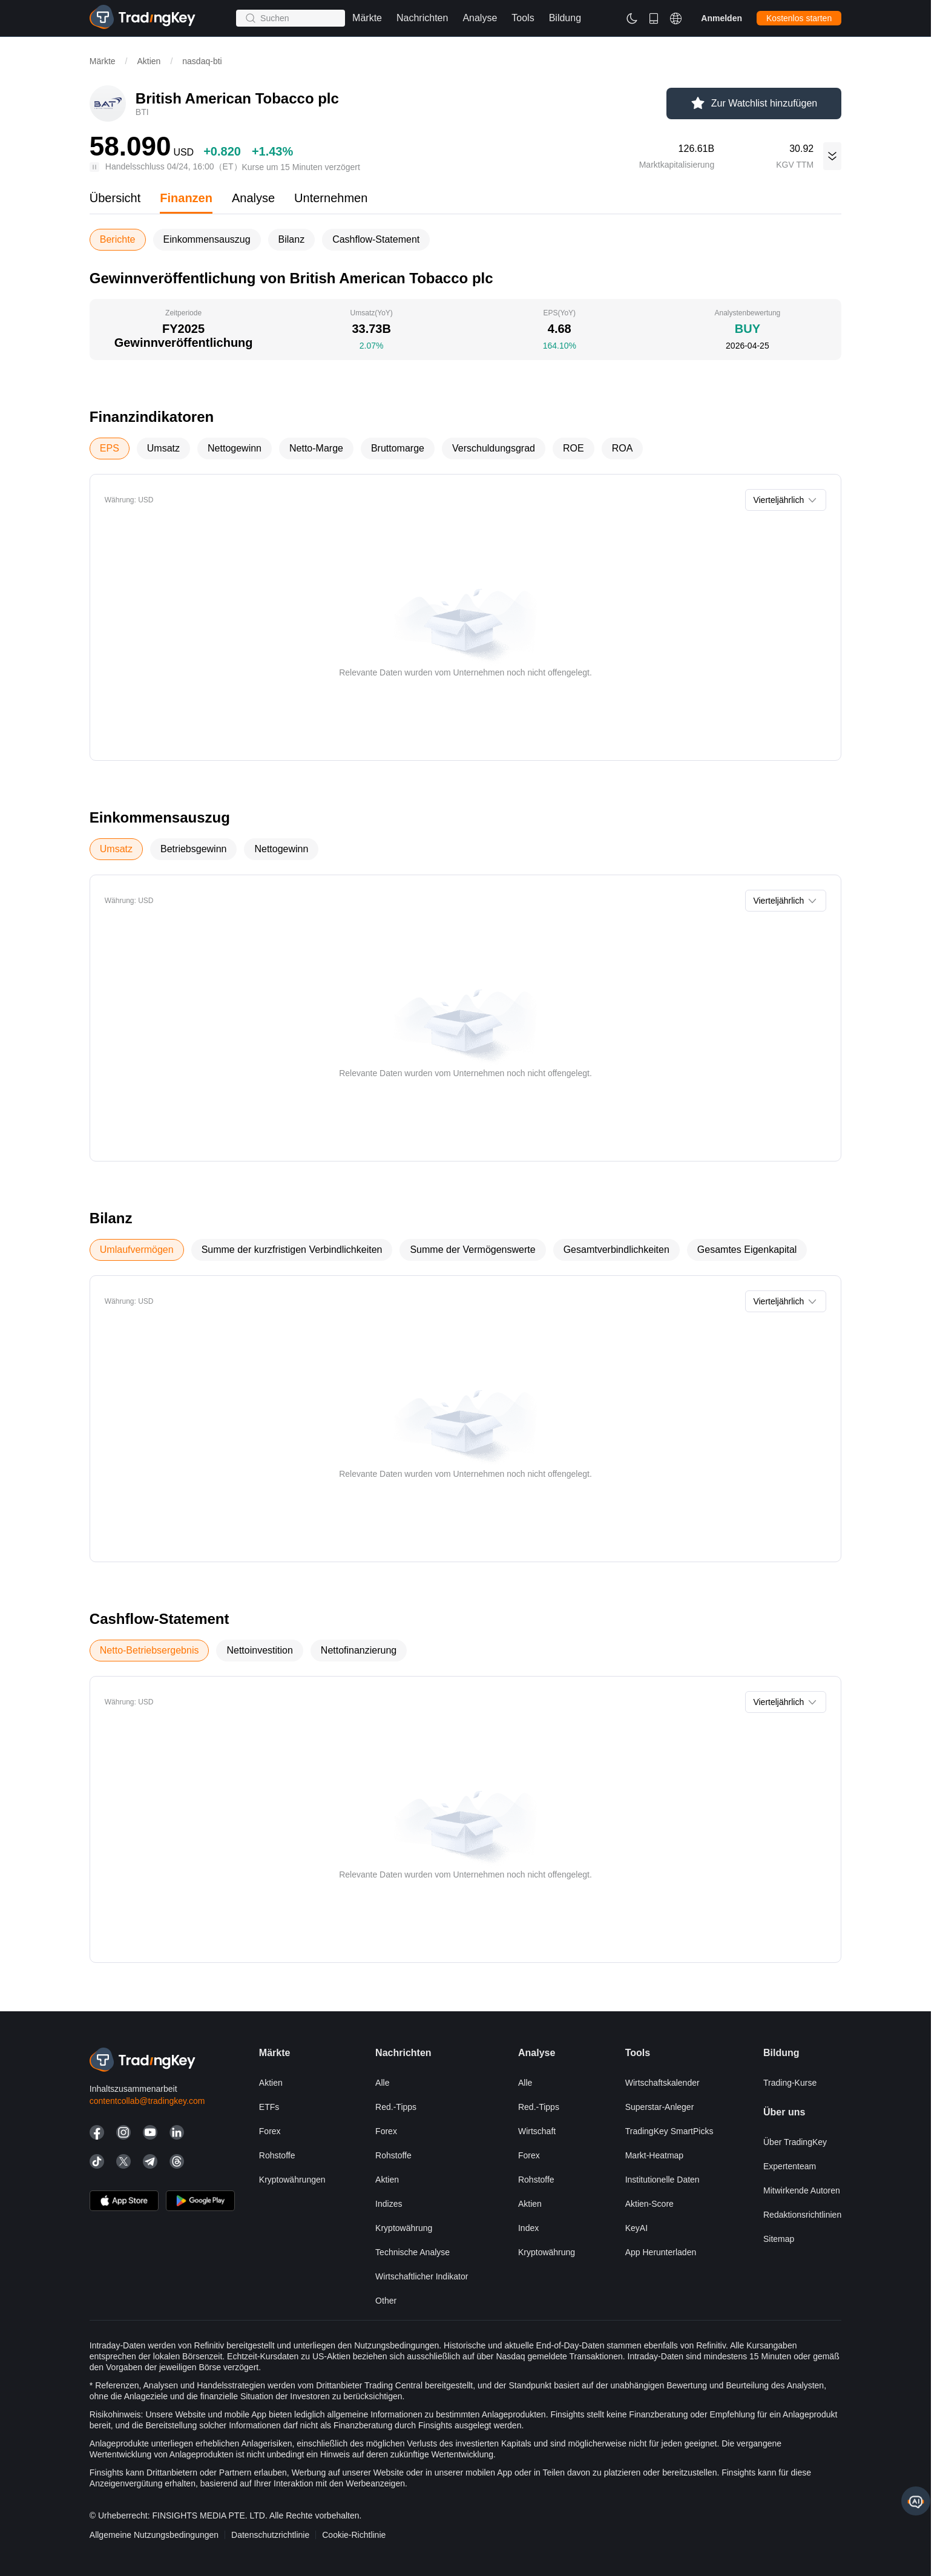 This screenshot has height=2576, width=940. What do you see at coordinates (802, 2215) in the screenshot?
I see `Redaktionsrichtlinien` at bounding box center [802, 2215].